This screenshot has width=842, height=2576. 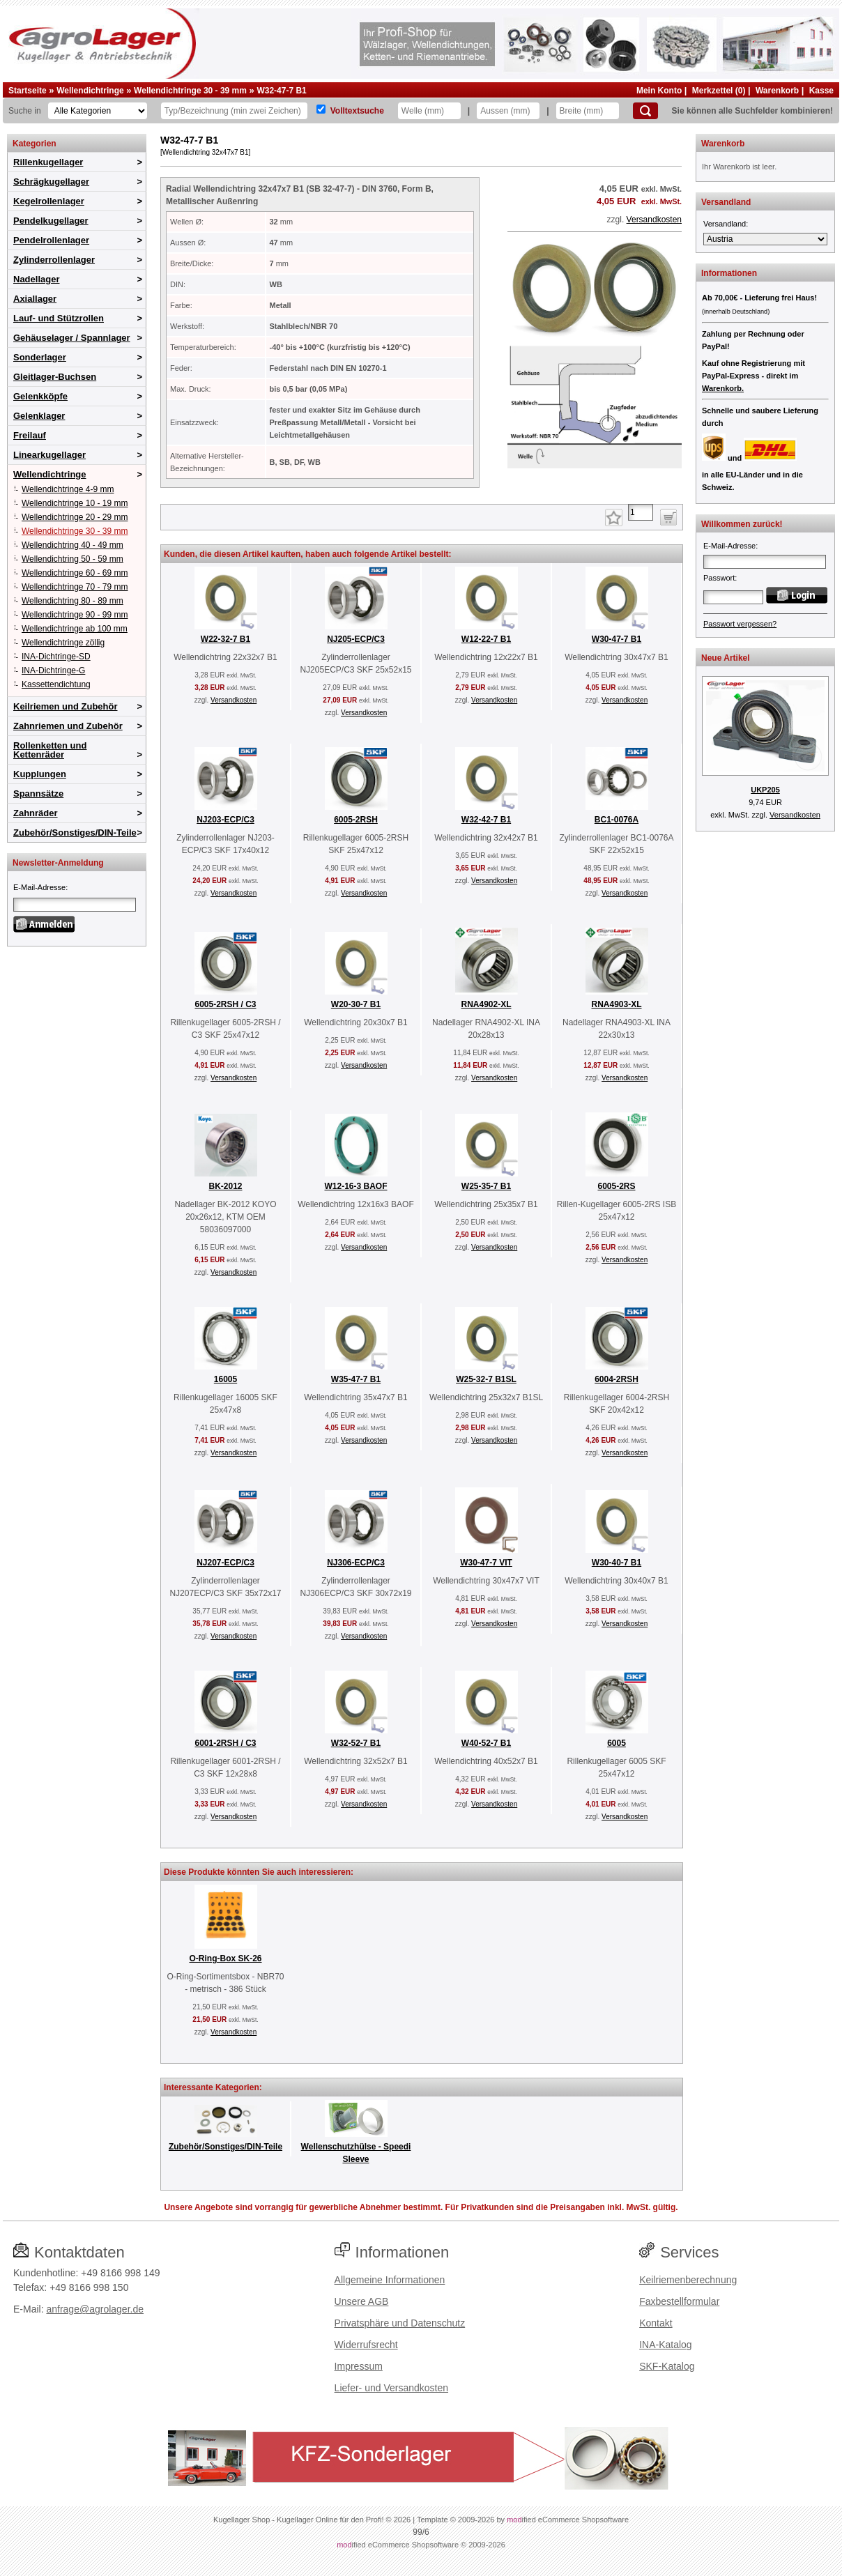 I want to click on Wellendichtringe 10 - 19 mm, so click(x=75, y=503).